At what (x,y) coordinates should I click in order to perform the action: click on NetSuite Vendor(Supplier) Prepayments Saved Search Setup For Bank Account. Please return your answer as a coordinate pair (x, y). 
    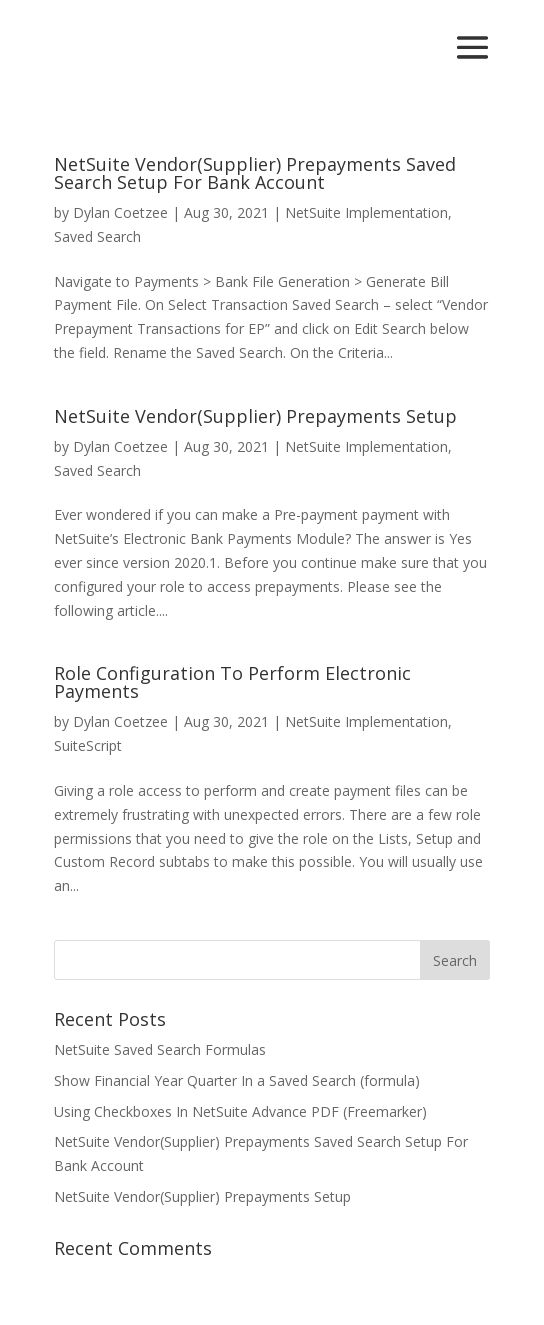
    Looking at the image, I should click on (255, 173).